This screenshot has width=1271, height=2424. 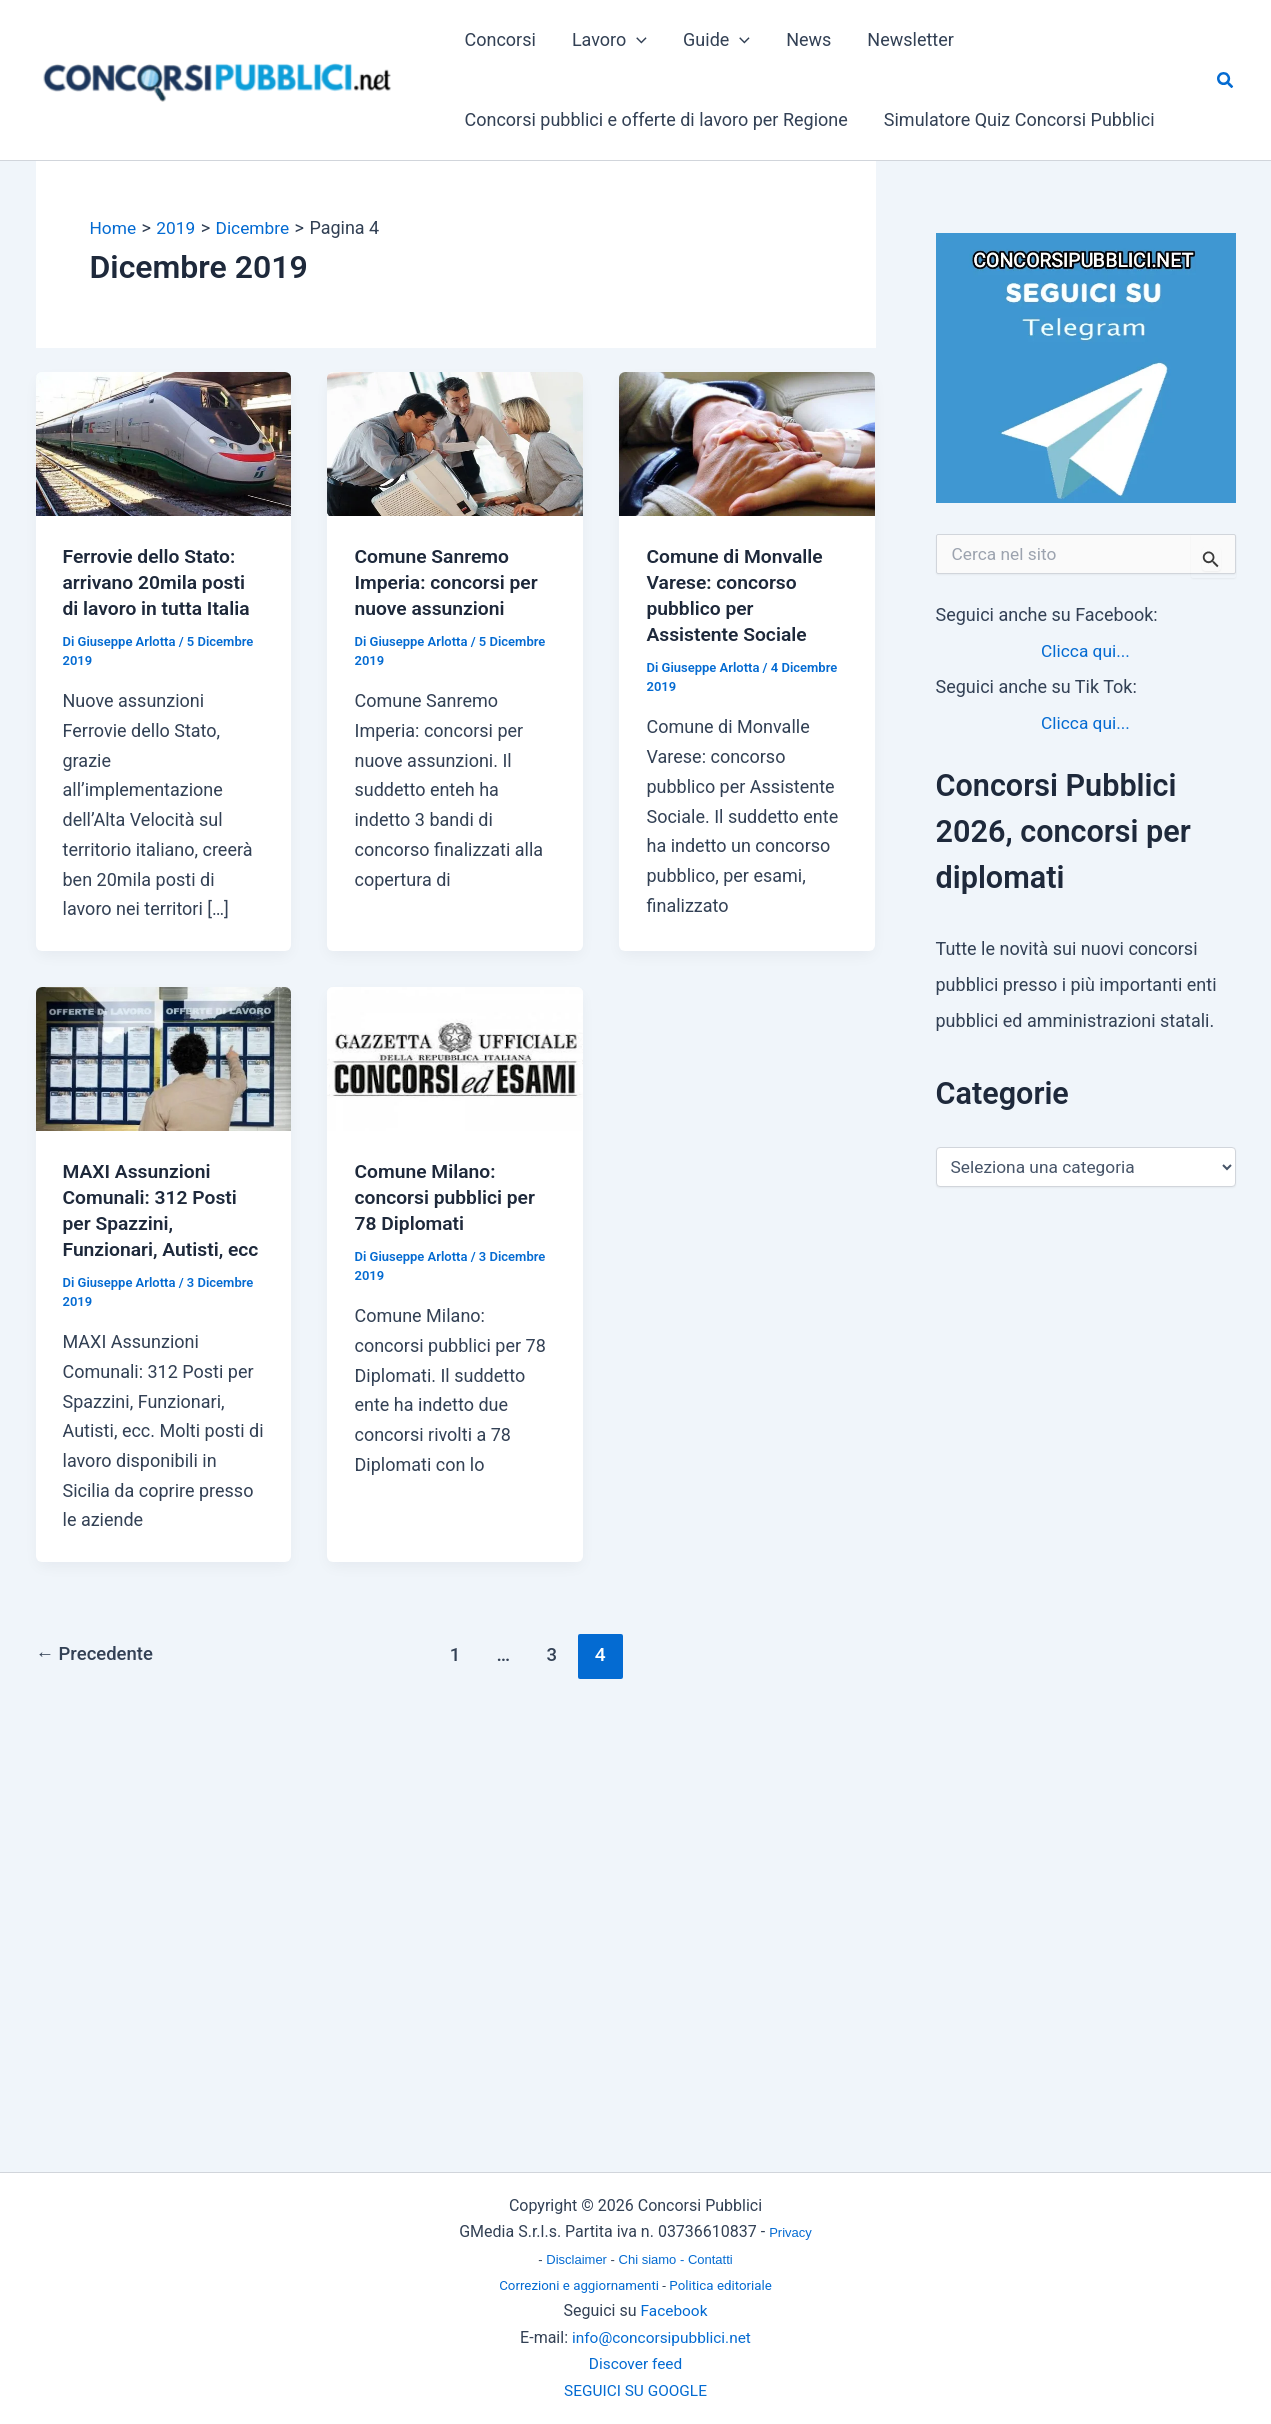 What do you see at coordinates (609, 40) in the screenshot?
I see `Lavoro` at bounding box center [609, 40].